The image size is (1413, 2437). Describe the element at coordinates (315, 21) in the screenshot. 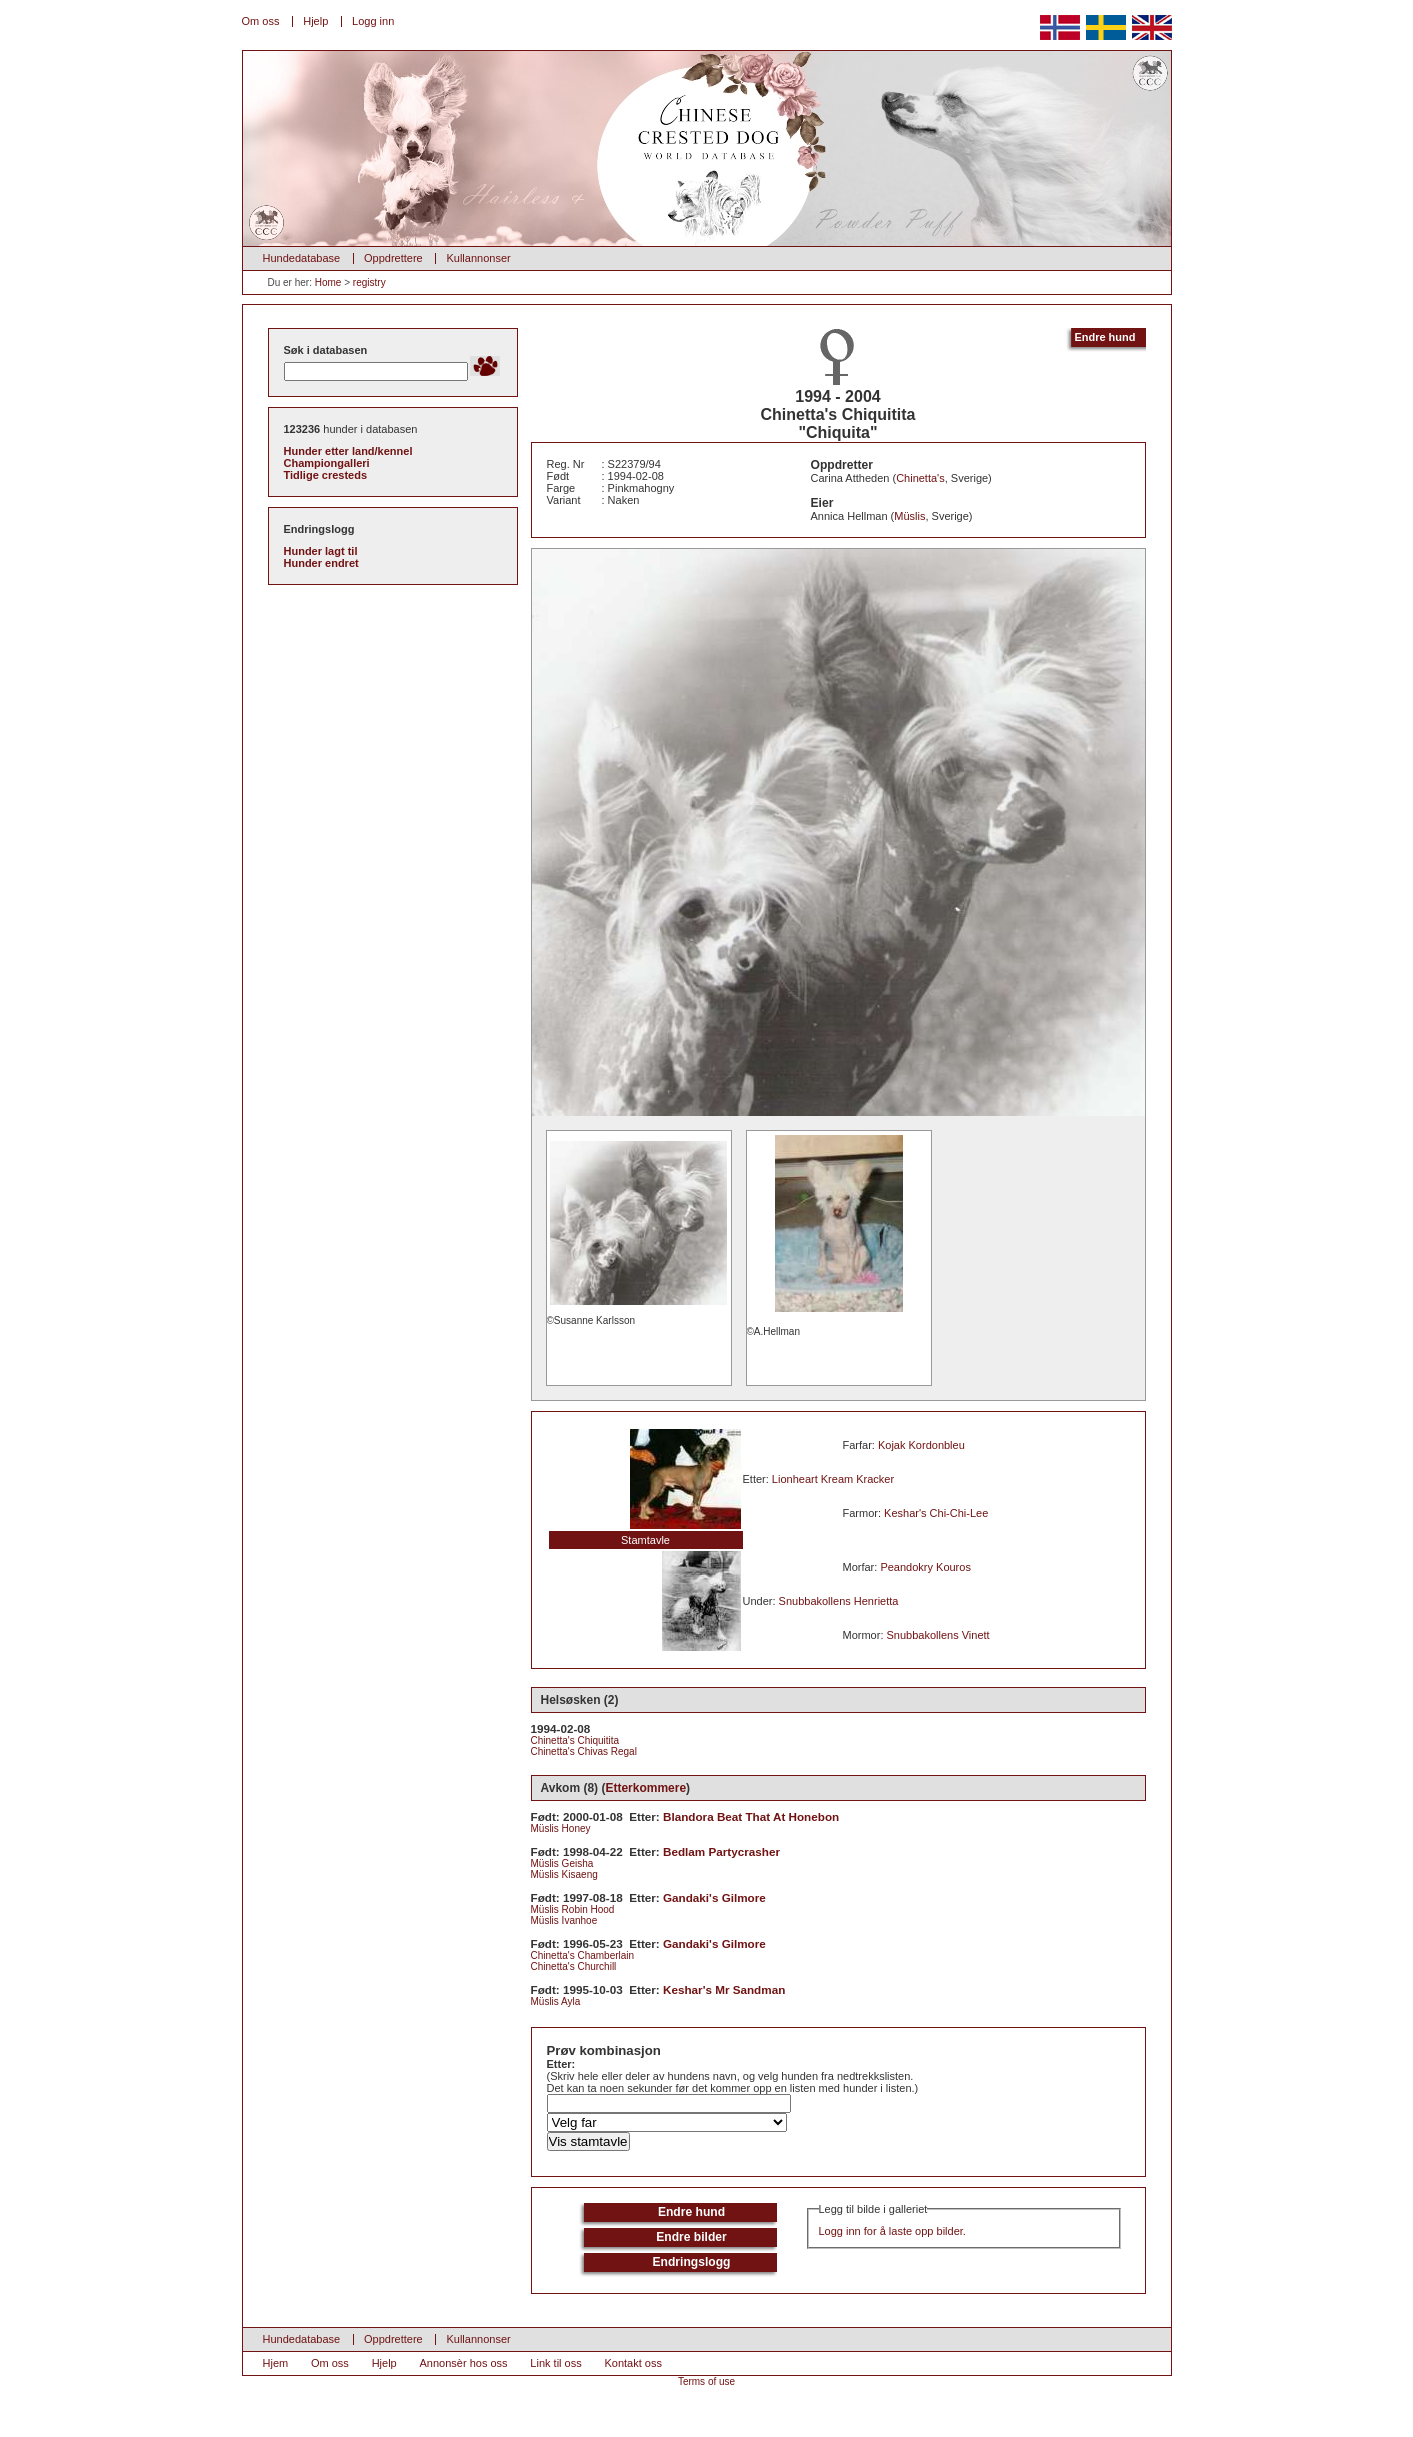

I see `Hjelp` at that location.